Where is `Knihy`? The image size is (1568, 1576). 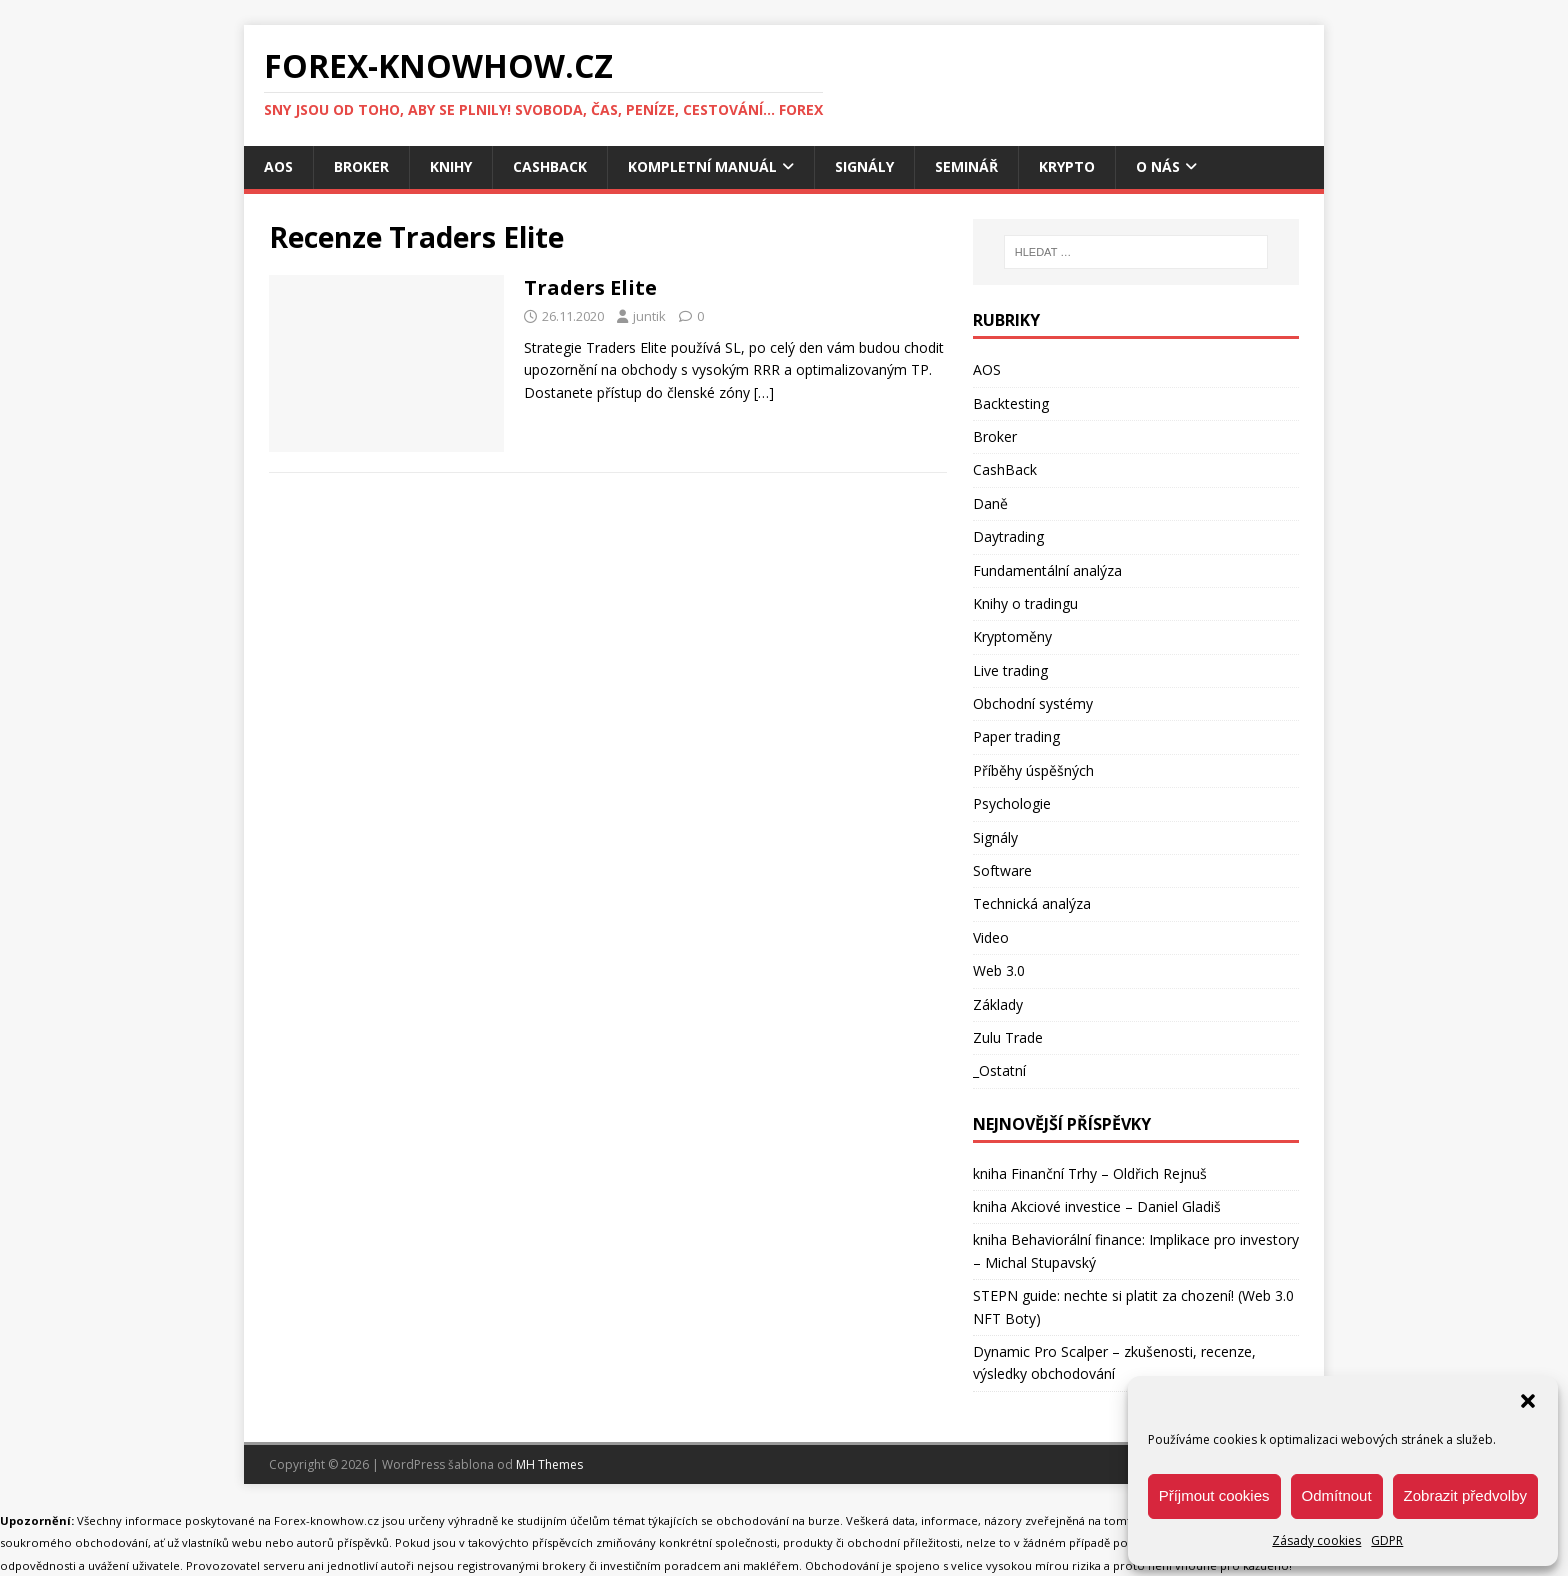
Knihy is located at coordinates (451, 166).